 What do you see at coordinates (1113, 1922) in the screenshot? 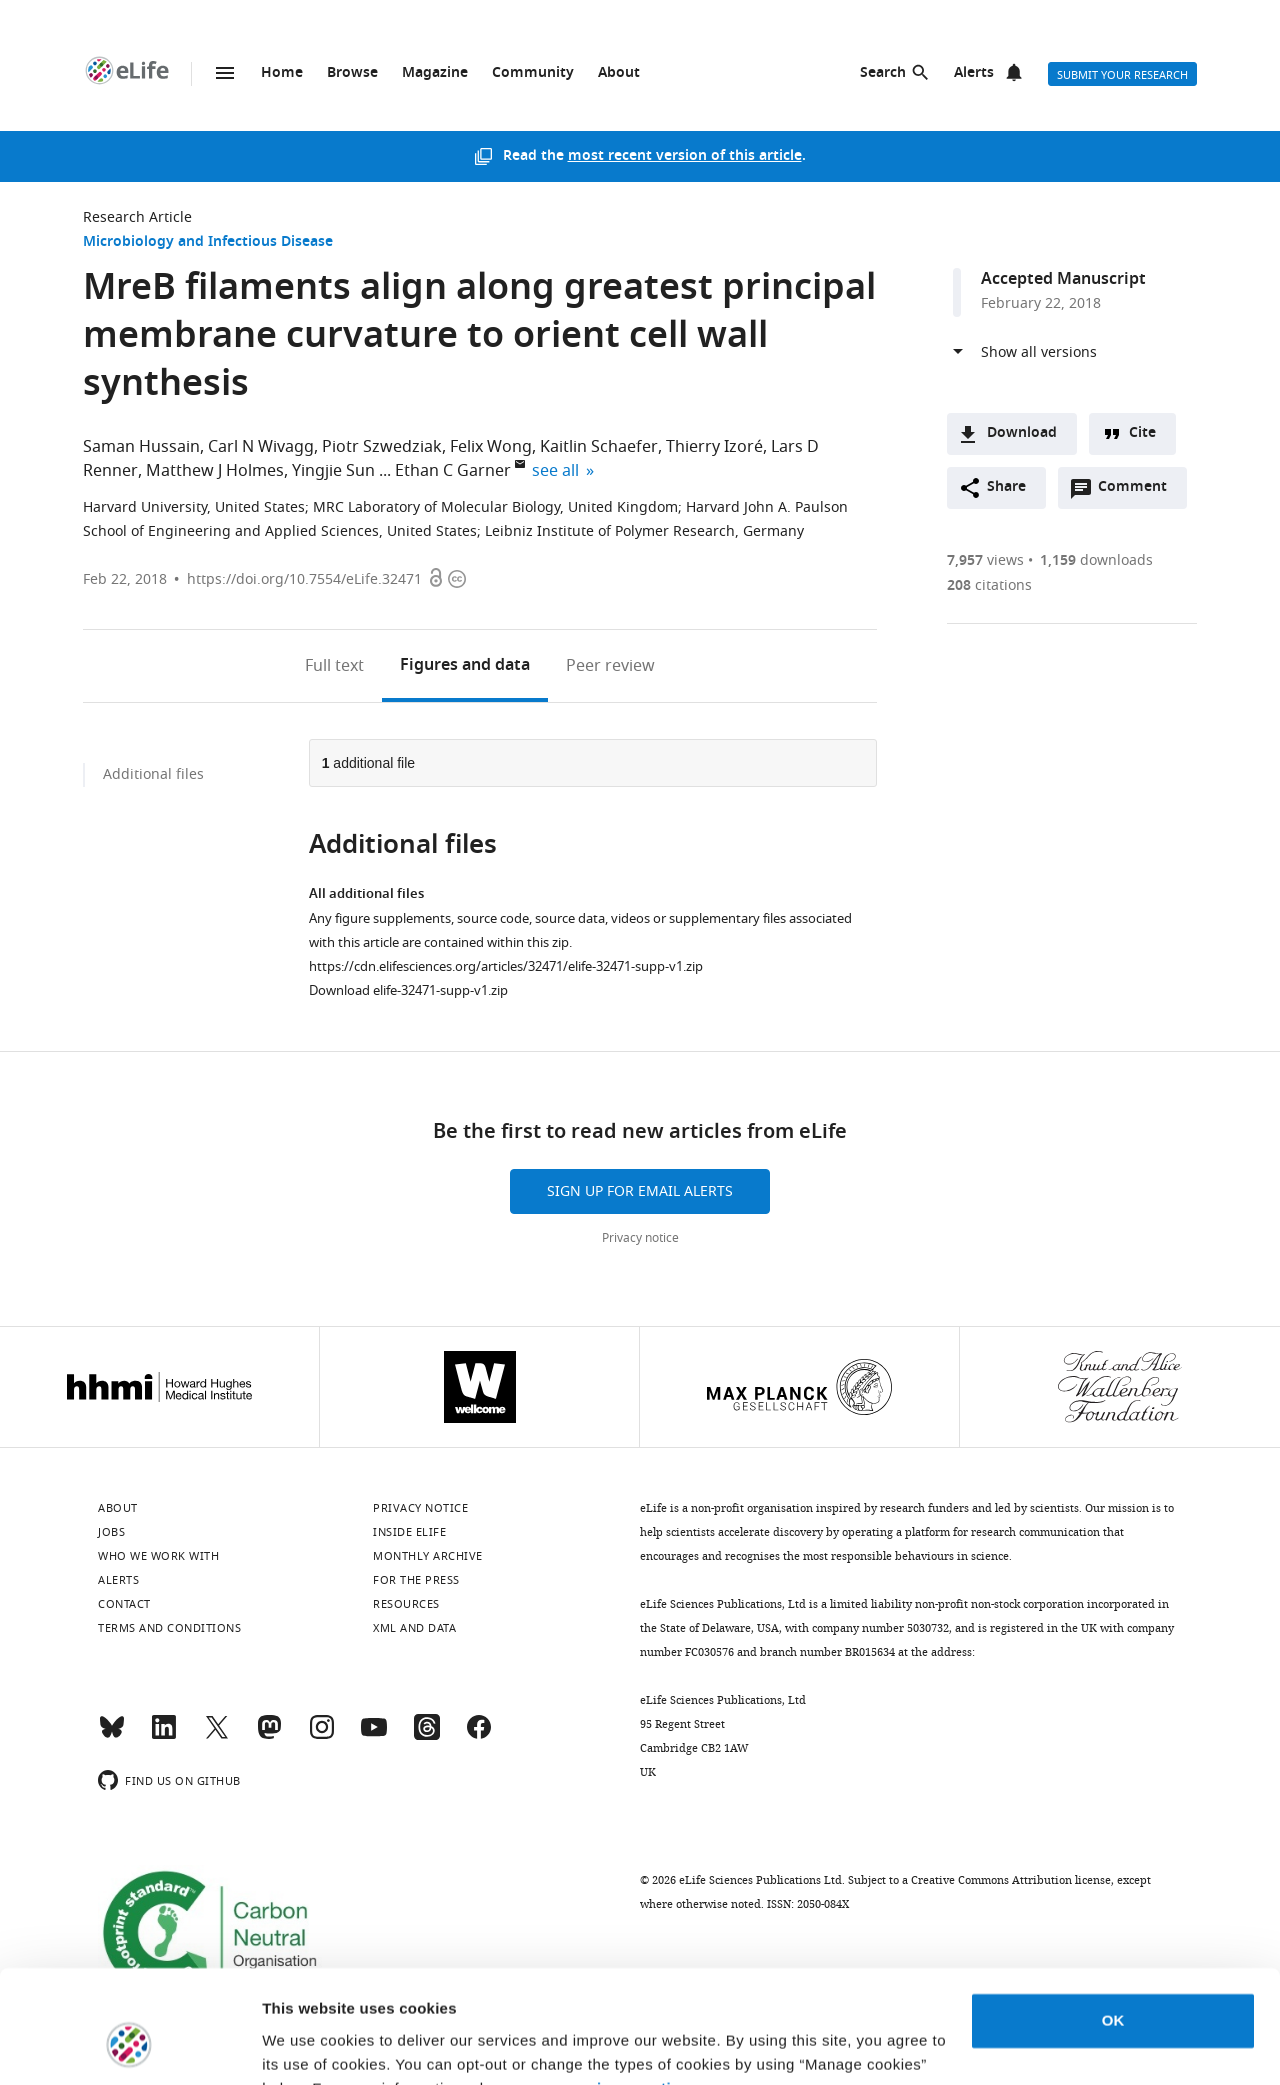
I see `OK` at bounding box center [1113, 1922].